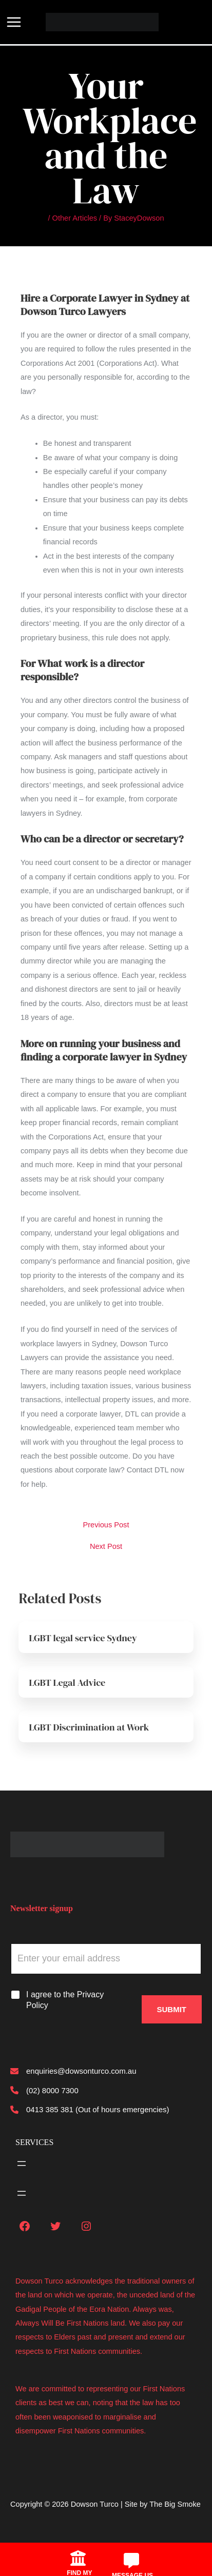  I want to click on I agree to the Privacy Policy, so click(65, 2000).